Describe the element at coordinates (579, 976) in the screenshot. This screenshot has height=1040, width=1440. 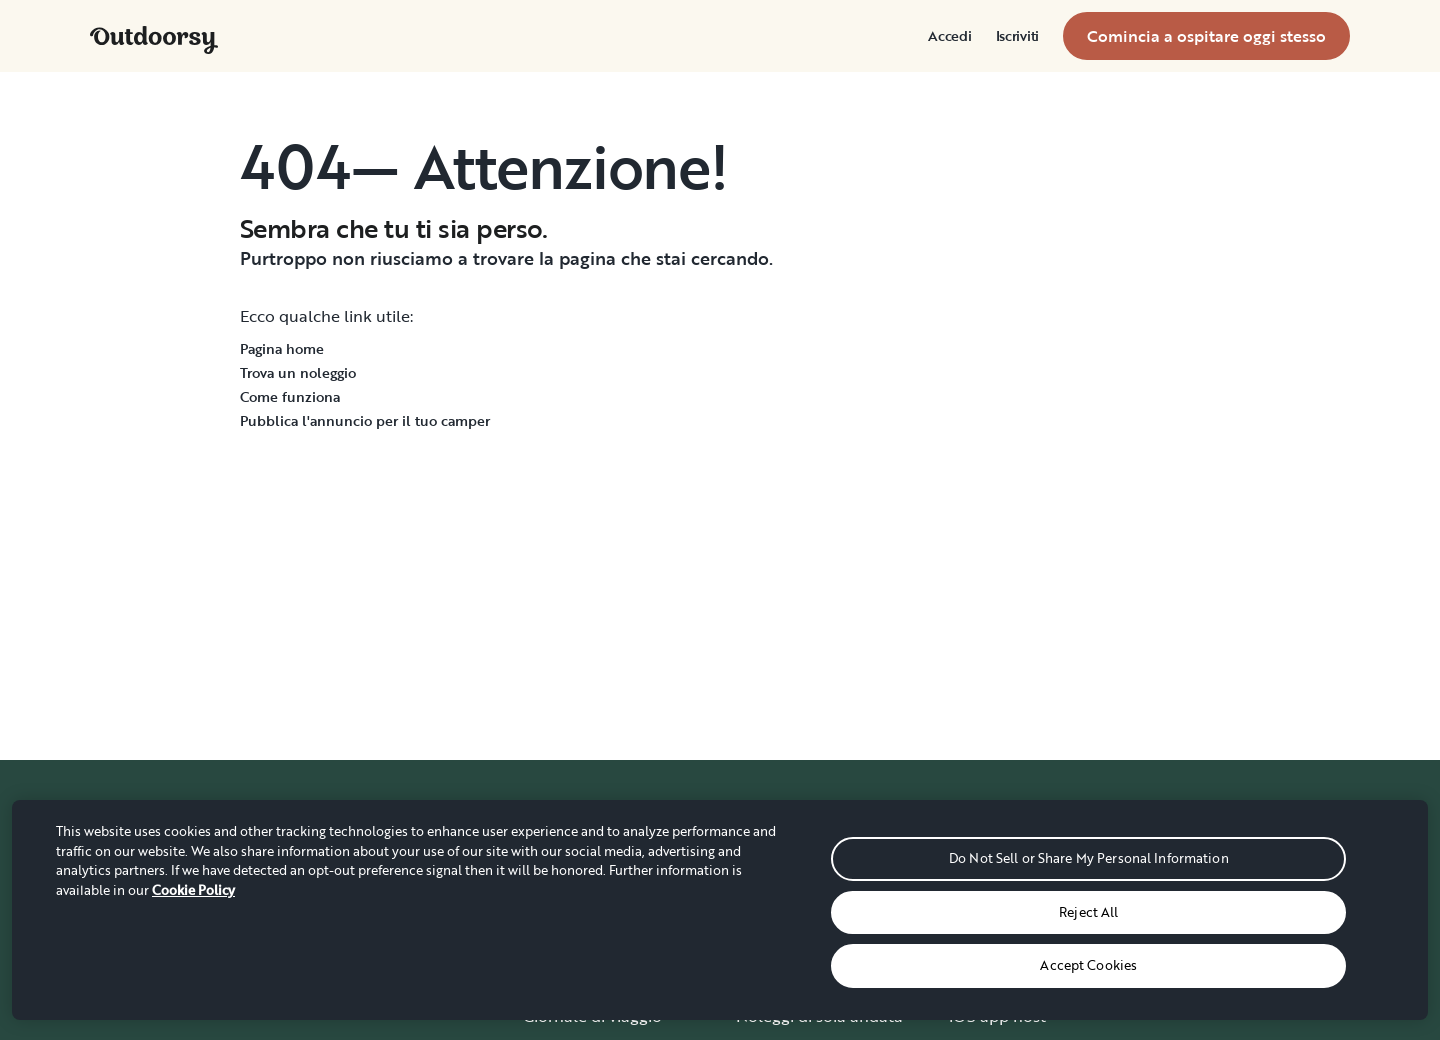
I see `Storie e notizie` at that location.